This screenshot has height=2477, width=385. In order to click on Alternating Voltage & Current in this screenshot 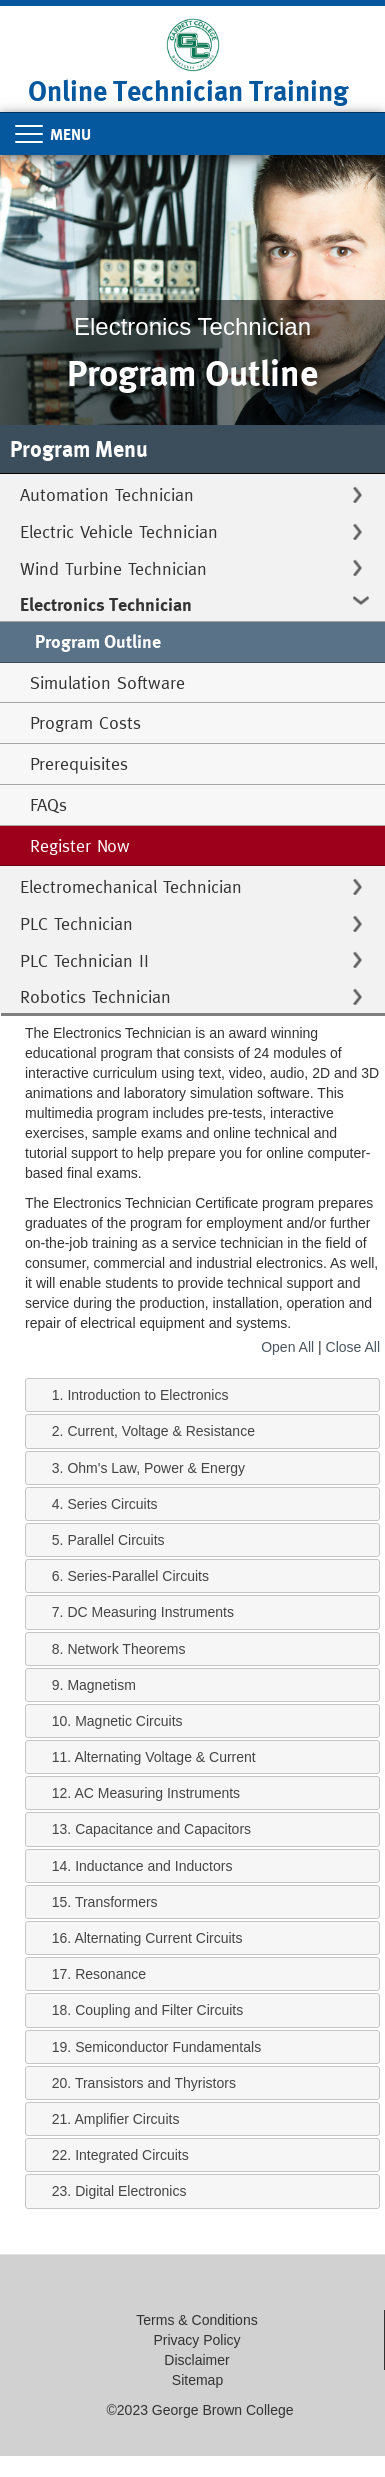, I will do `click(164, 1757)`.